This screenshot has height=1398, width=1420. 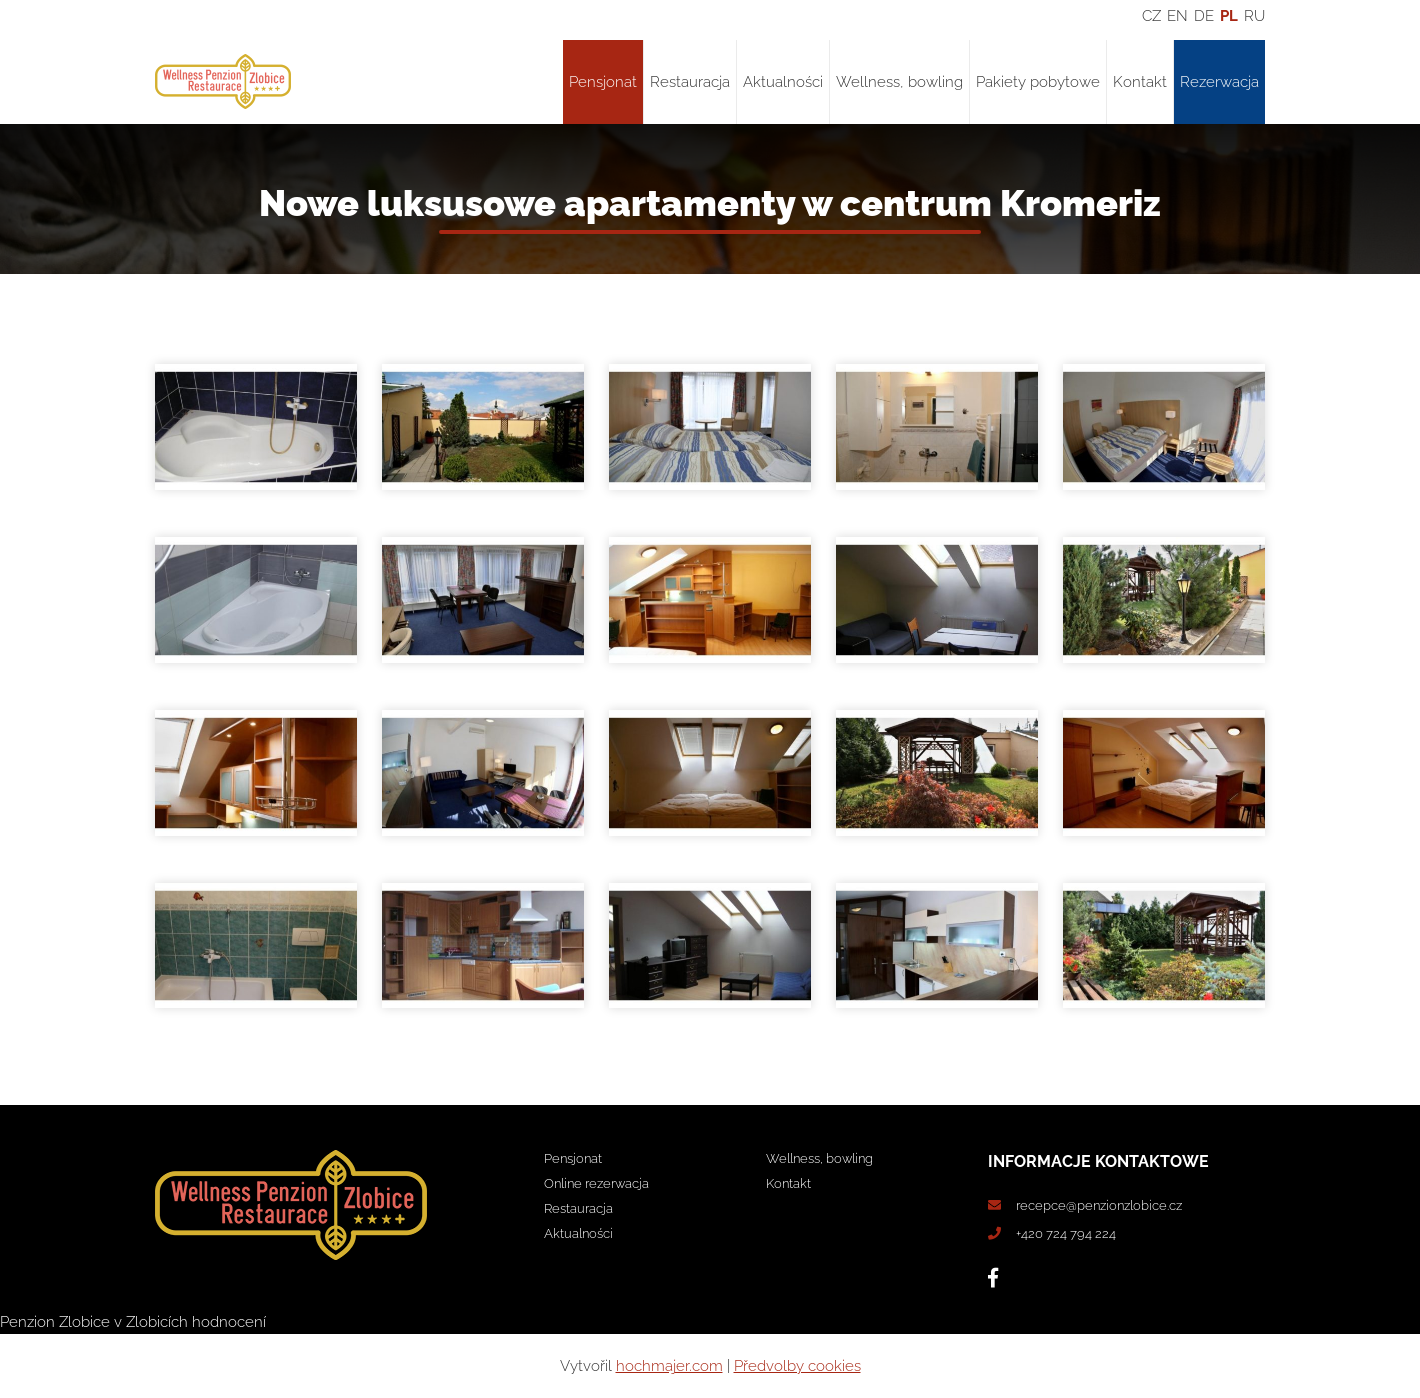 What do you see at coordinates (1066, 1233) in the screenshot?
I see `+420 724 794 224` at bounding box center [1066, 1233].